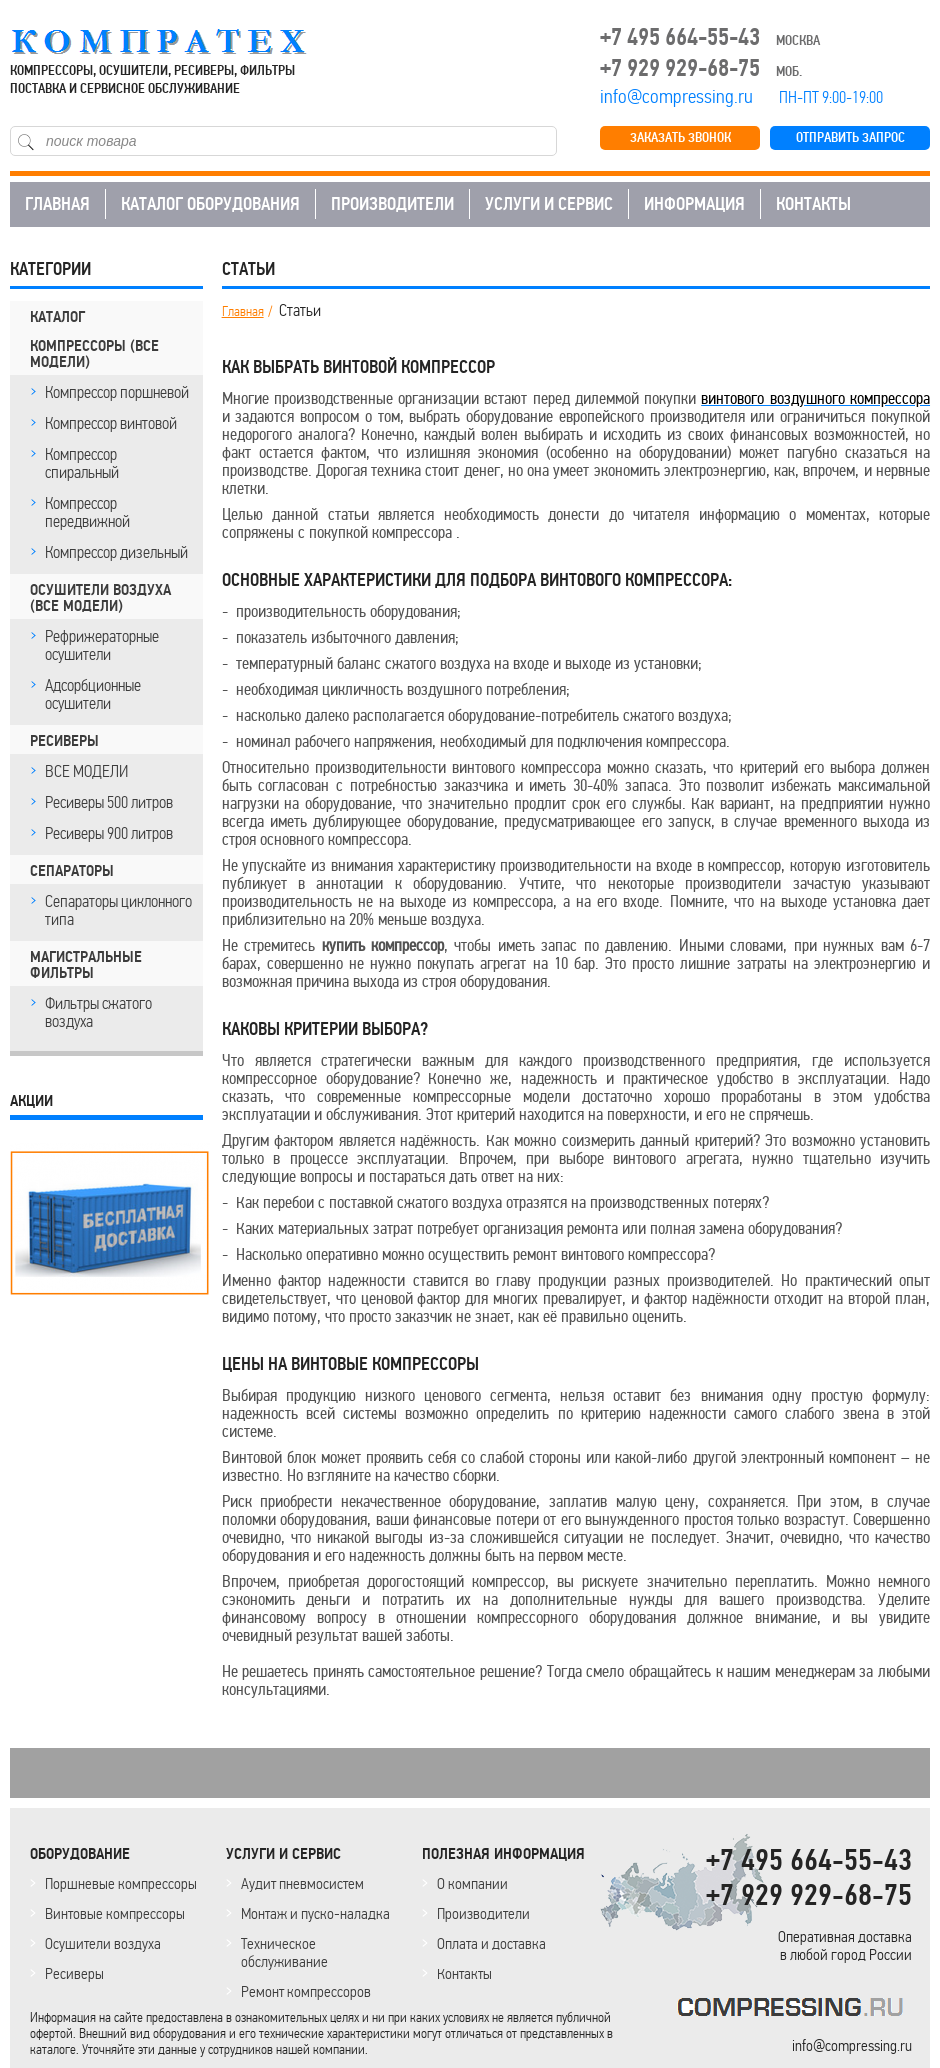 This screenshot has height=2068, width=940. What do you see at coordinates (850, 137) in the screenshot?
I see `ОТПРАВИТЬ ЗАПРОС` at bounding box center [850, 137].